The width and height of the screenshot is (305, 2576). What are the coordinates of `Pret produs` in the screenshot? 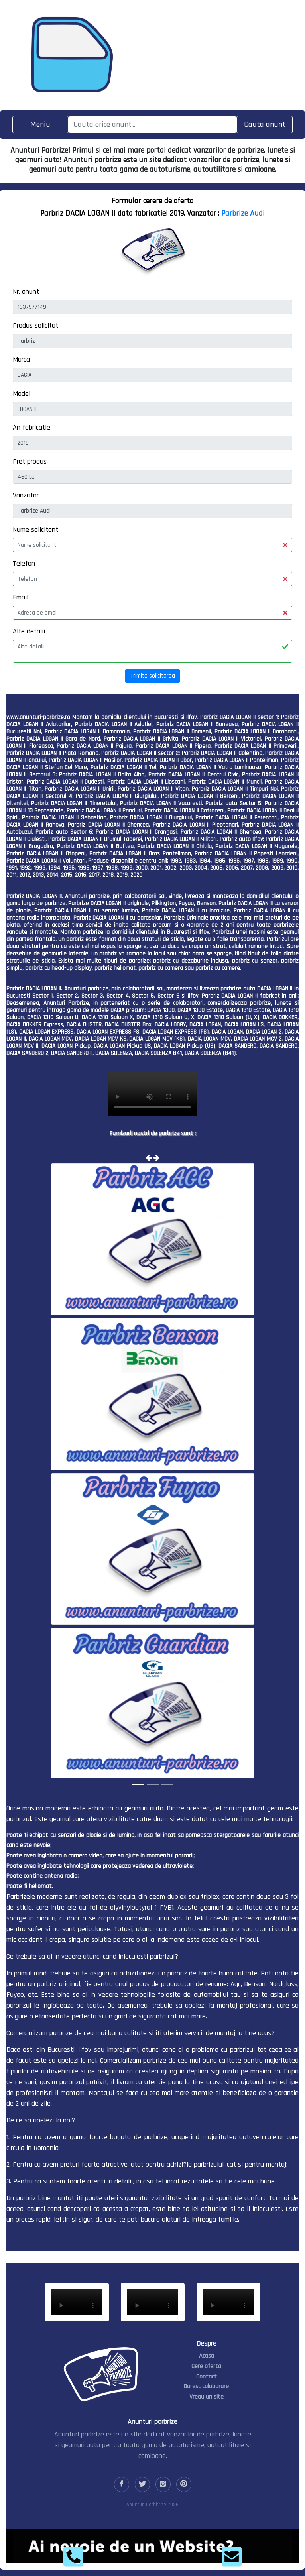 It's located at (30, 461).